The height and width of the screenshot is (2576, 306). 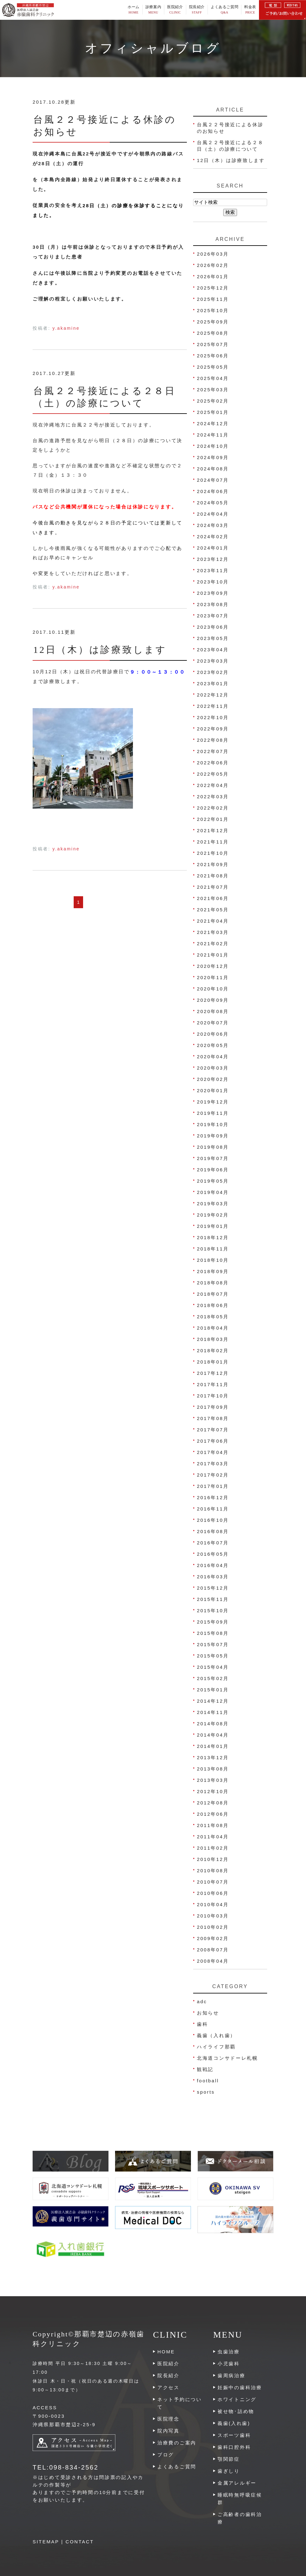 I want to click on 2023年10月, so click(x=213, y=581).